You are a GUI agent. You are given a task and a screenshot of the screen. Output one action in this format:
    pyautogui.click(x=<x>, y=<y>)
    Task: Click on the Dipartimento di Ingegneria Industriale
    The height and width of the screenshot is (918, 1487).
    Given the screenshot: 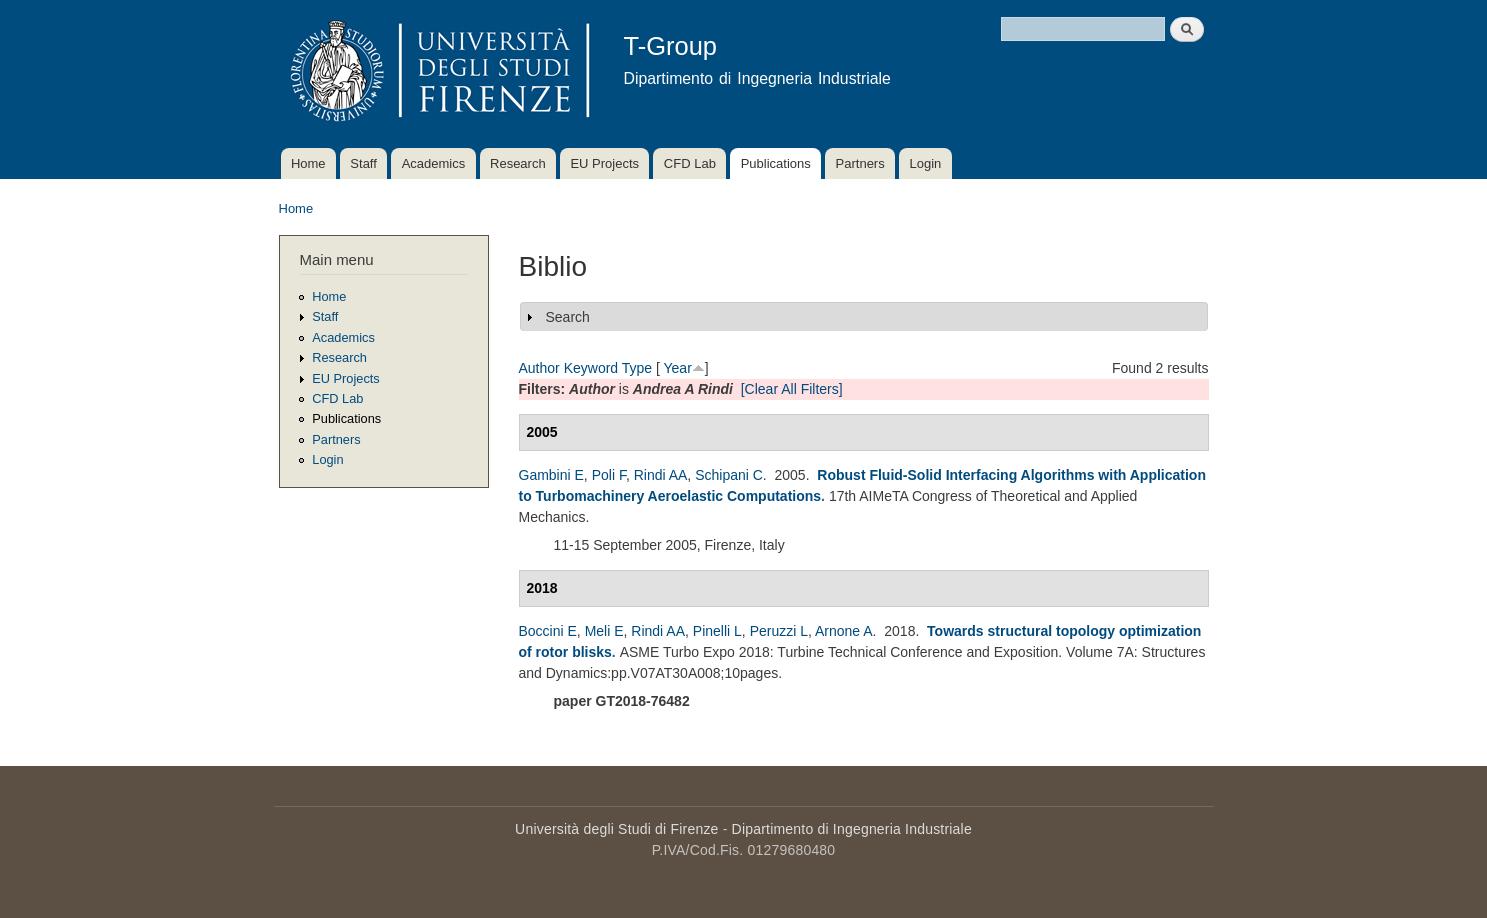 What is the action you would take?
    pyautogui.click(x=852, y=829)
    